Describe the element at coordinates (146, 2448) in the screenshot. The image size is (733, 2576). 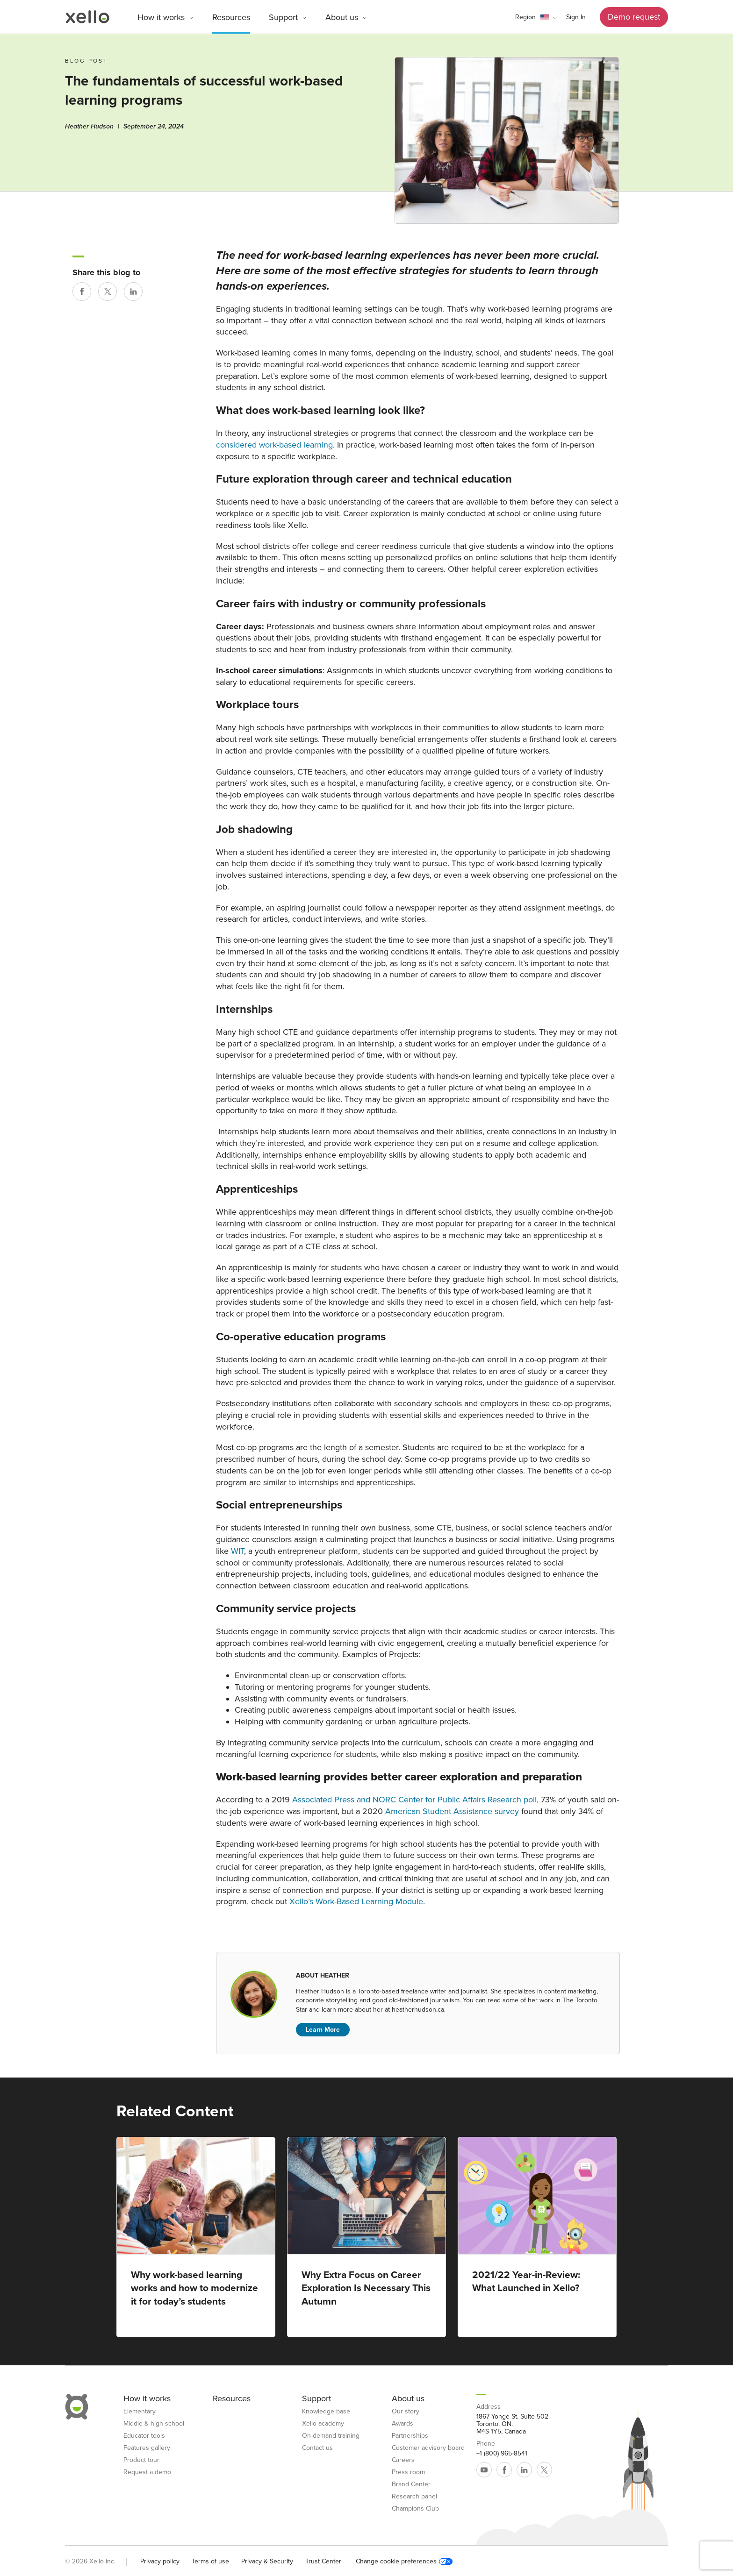
I see `Features gallery` at that location.